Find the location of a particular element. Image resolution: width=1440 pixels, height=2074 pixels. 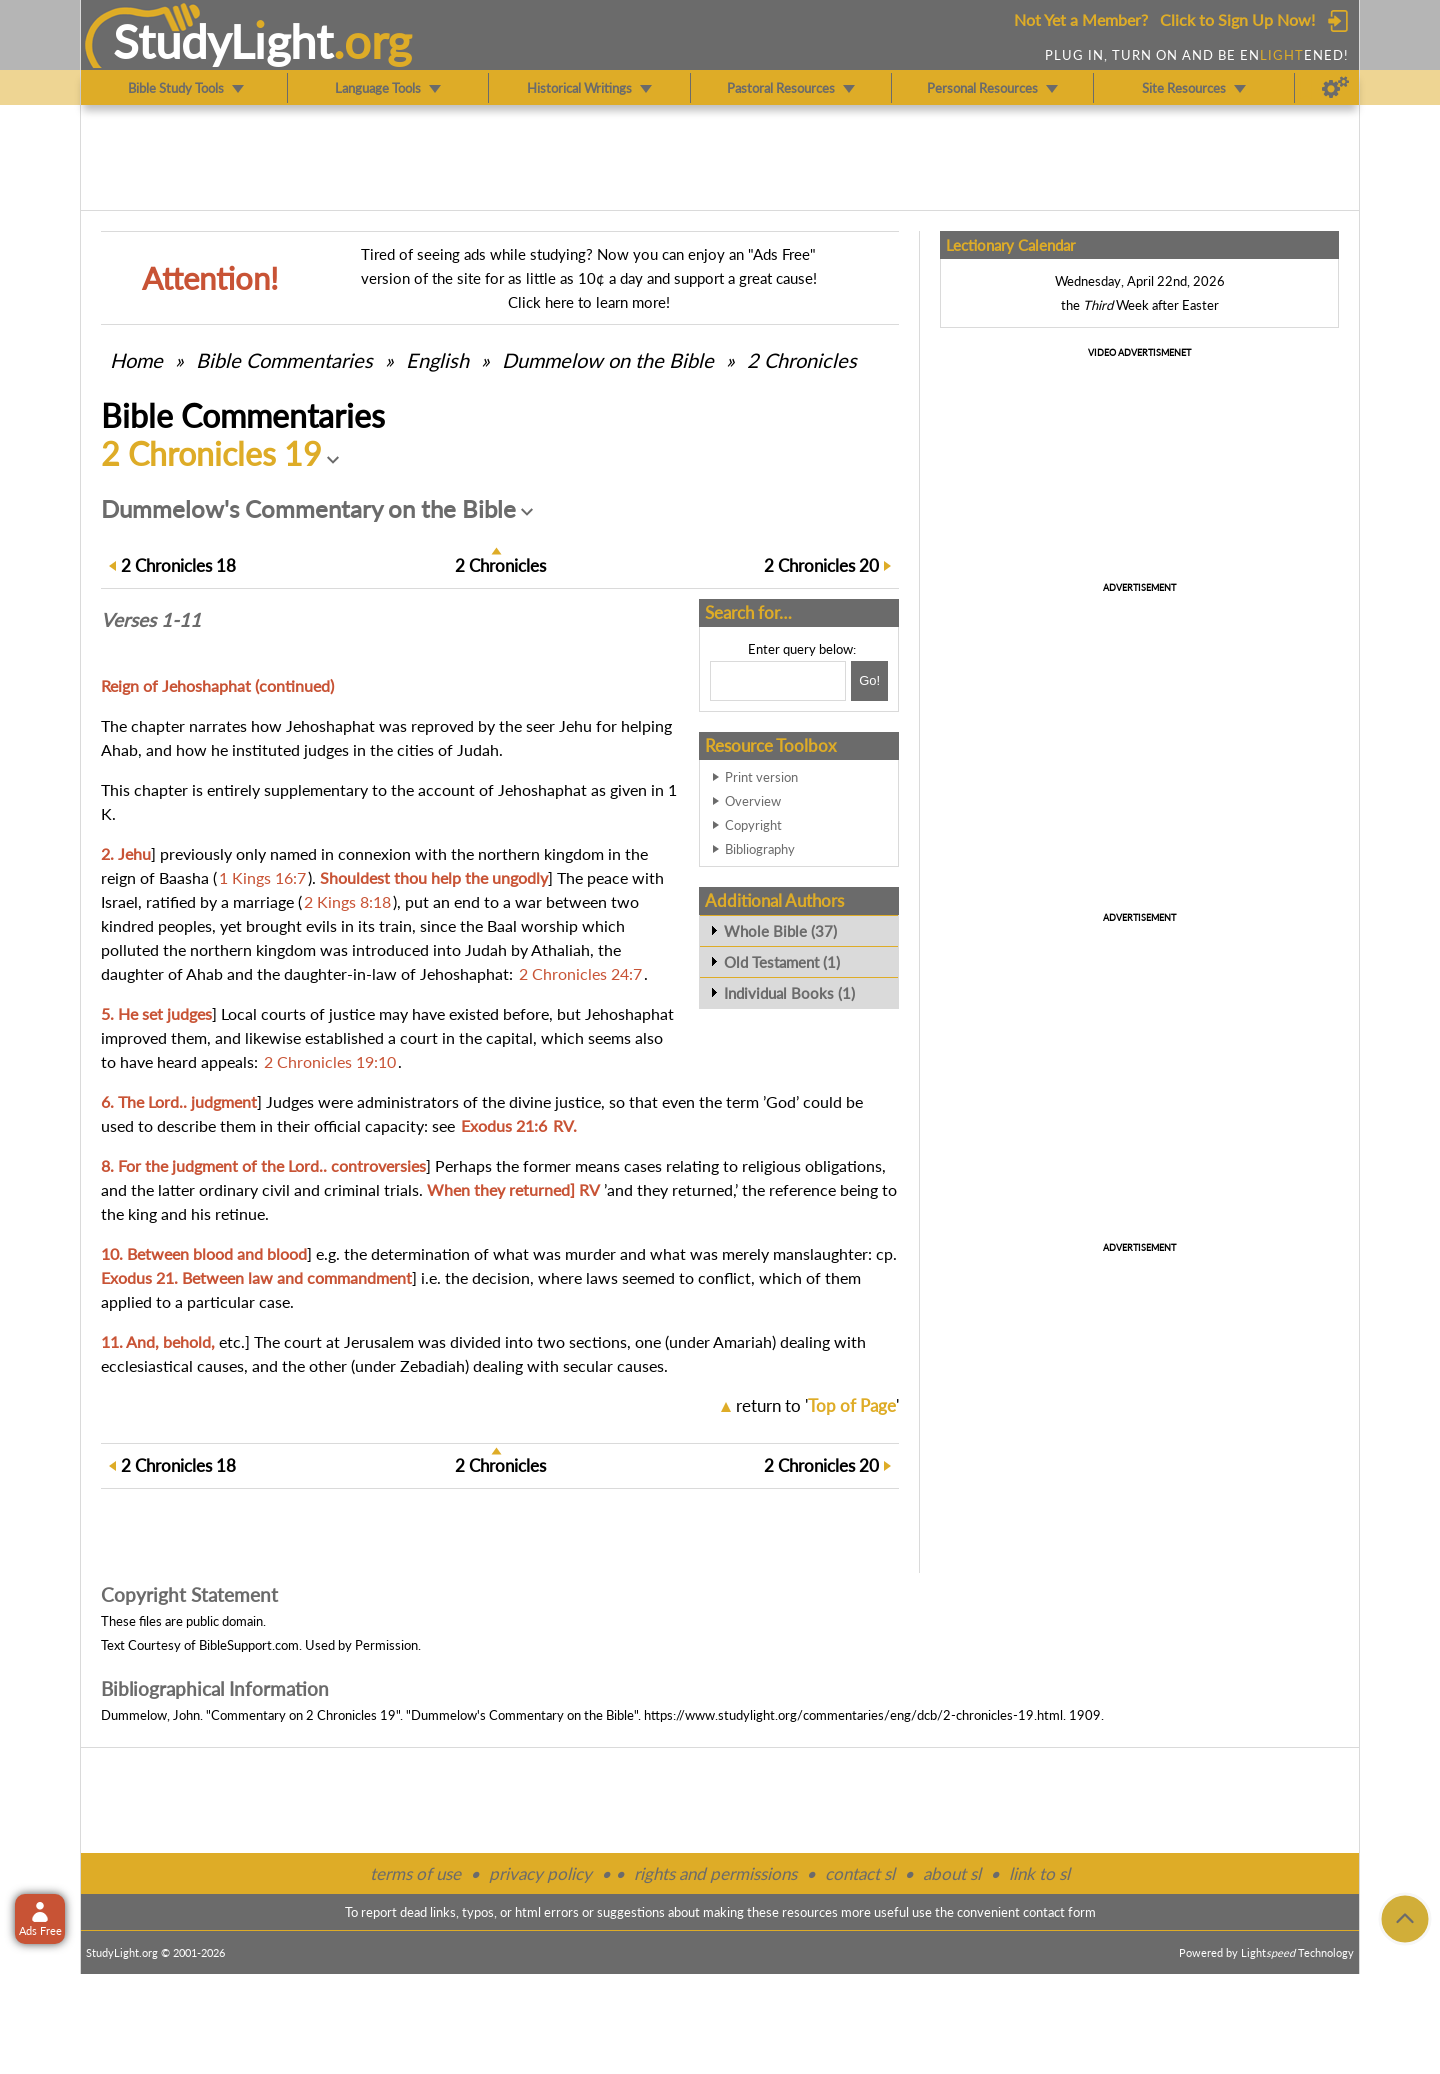

Click to Sign Up Now! is located at coordinates (1237, 19).